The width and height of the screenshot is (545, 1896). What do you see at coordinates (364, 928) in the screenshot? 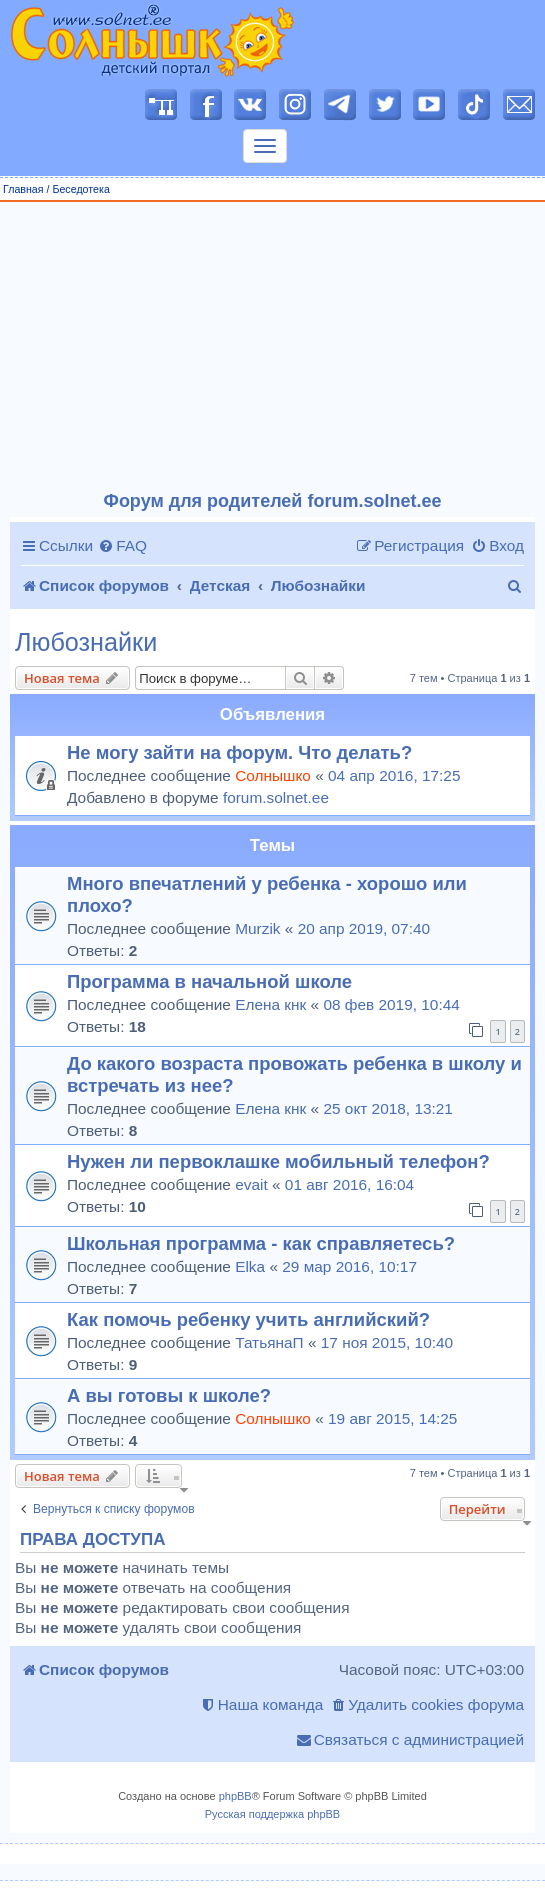
I see `20 апр 2019, 07:40` at bounding box center [364, 928].